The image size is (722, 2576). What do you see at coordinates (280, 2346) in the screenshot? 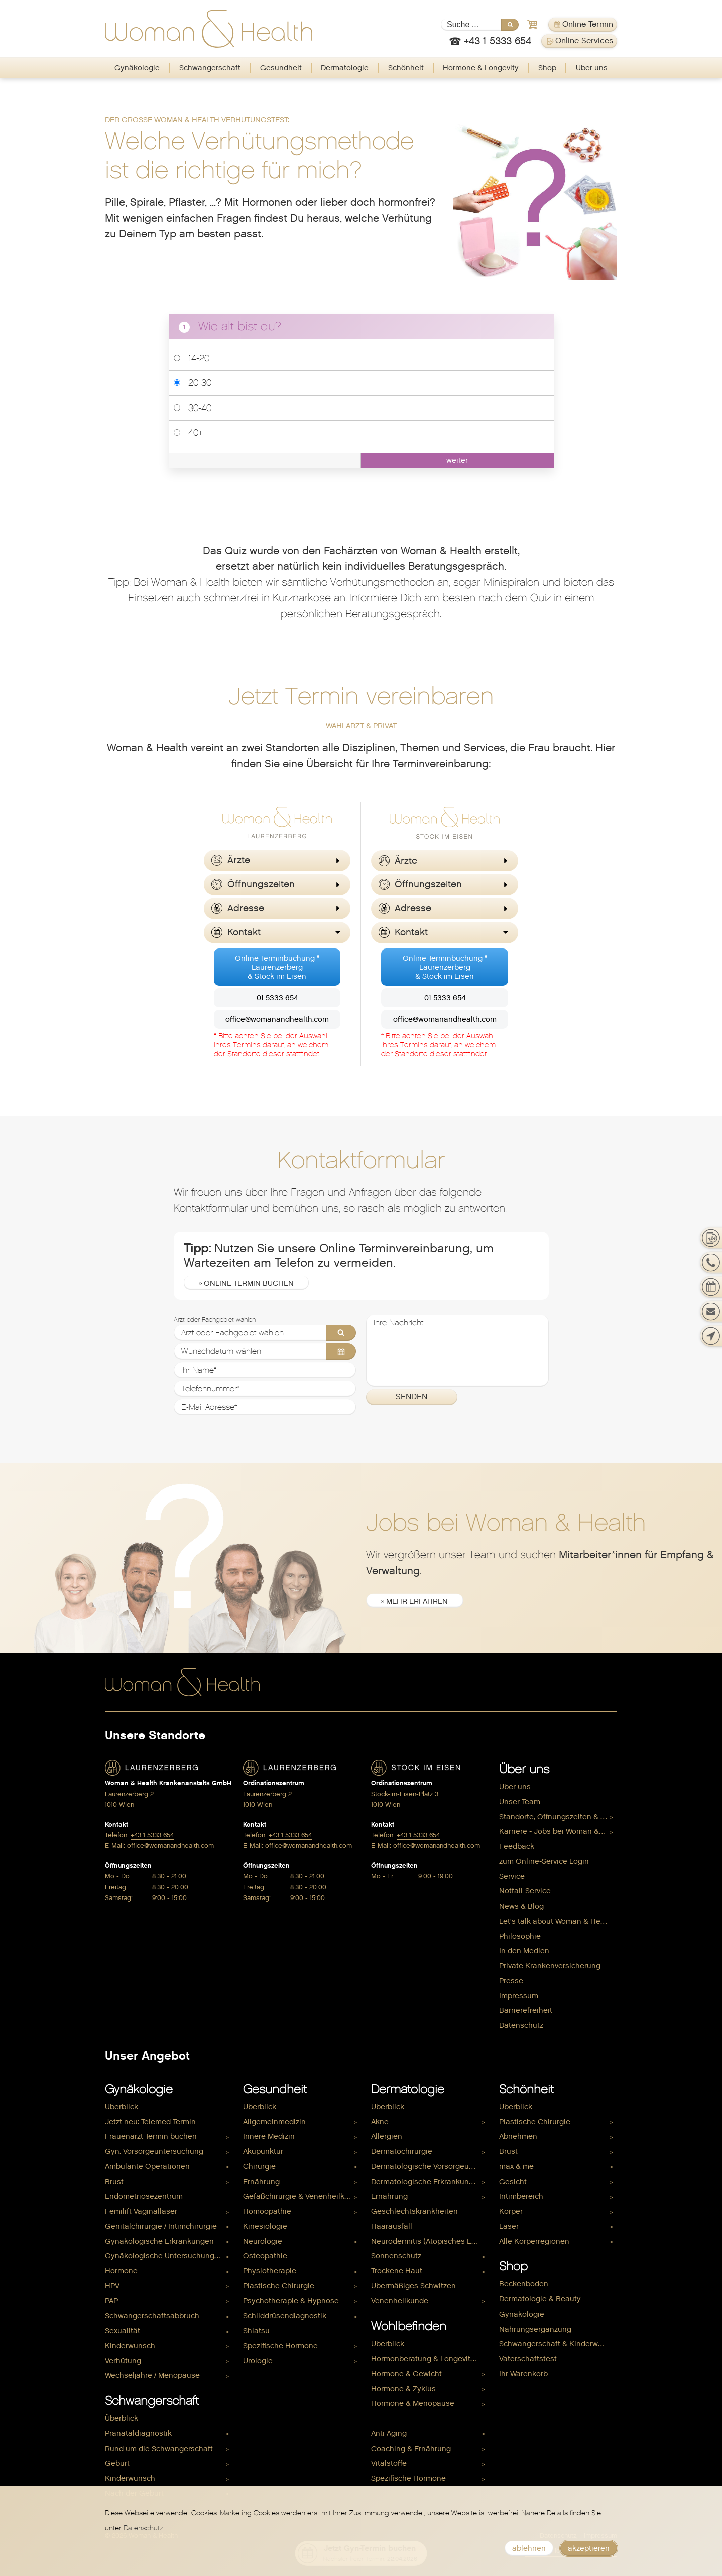
I see `Spezifische Hormone` at bounding box center [280, 2346].